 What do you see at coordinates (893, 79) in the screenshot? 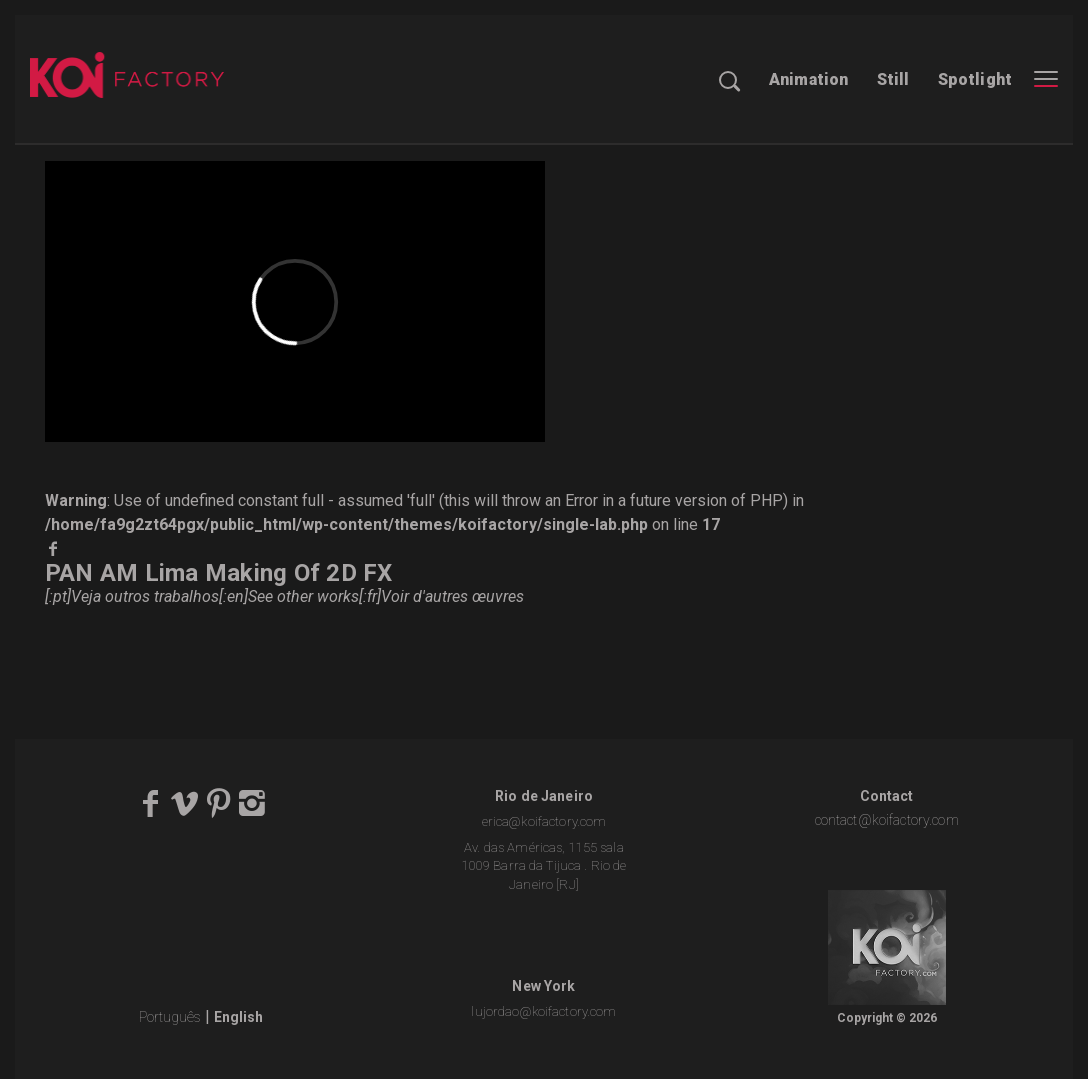
I see `Still` at bounding box center [893, 79].